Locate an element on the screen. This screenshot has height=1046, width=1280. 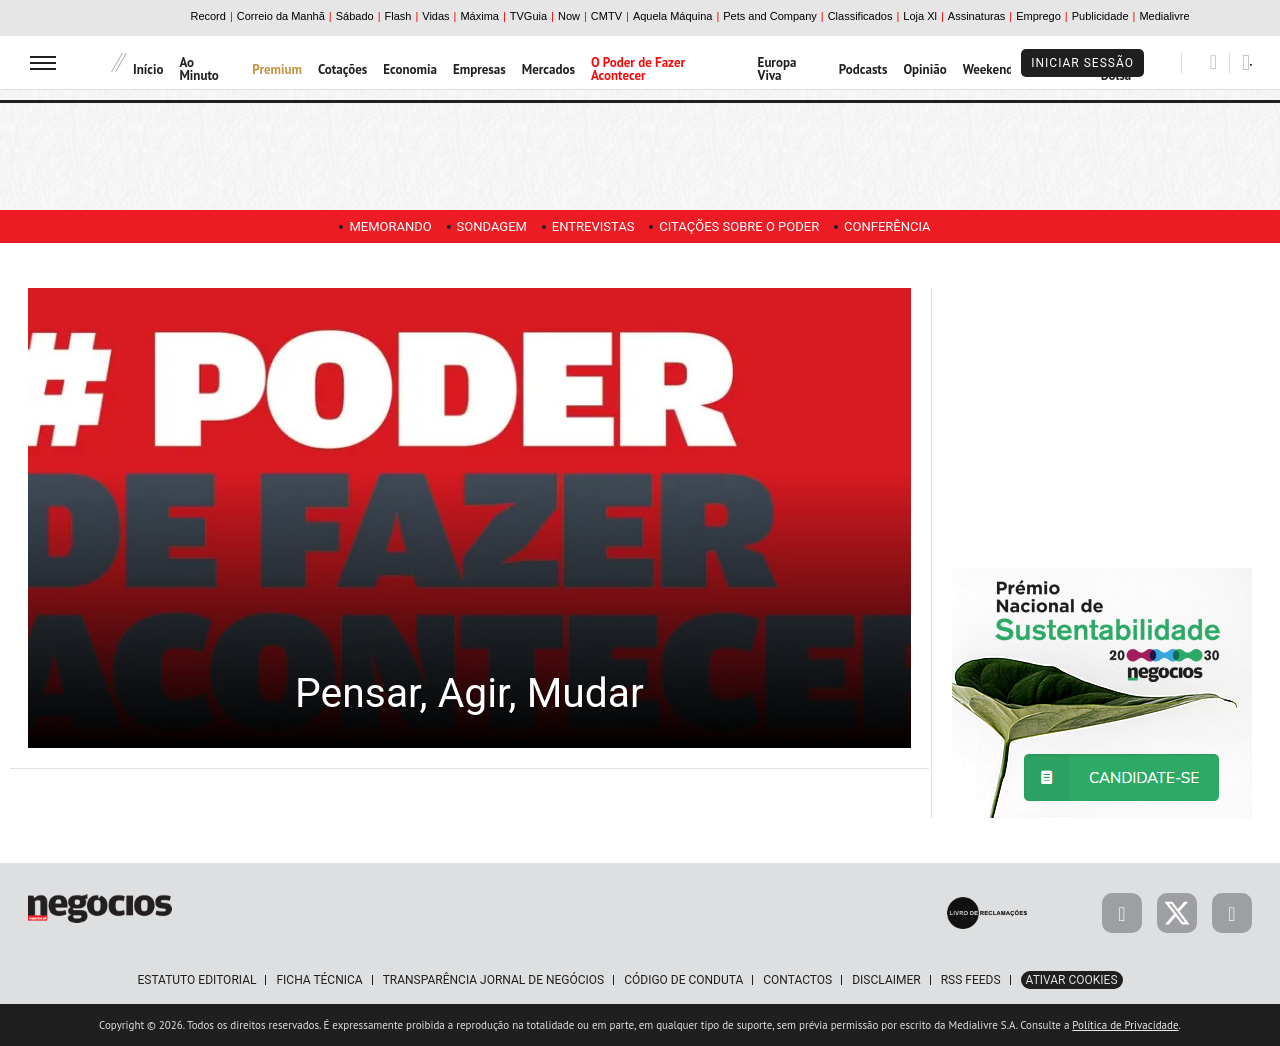
Europa Viva is located at coordinates (777, 69).